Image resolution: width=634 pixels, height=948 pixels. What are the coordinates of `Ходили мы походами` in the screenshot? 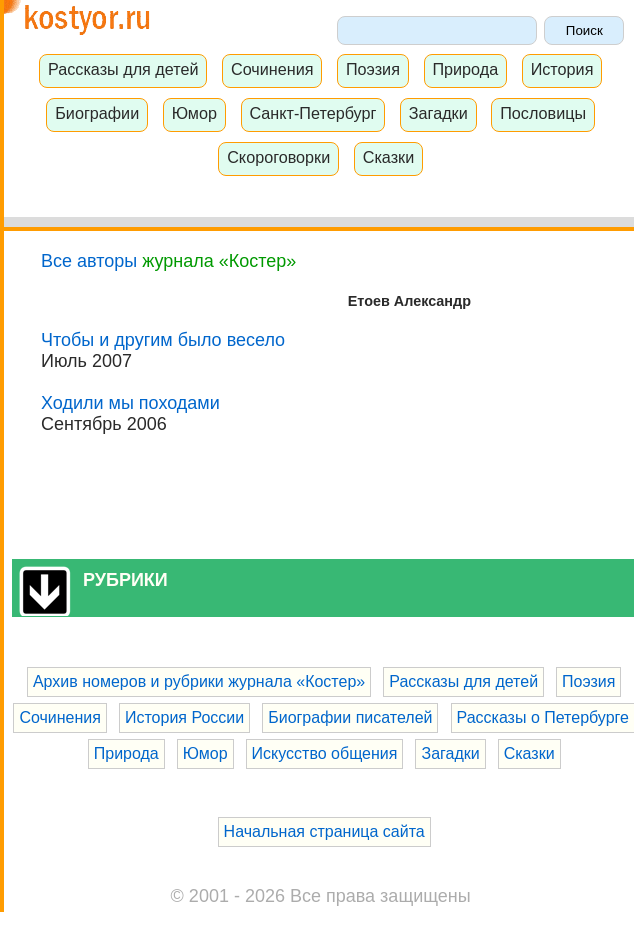 It's located at (130, 403).